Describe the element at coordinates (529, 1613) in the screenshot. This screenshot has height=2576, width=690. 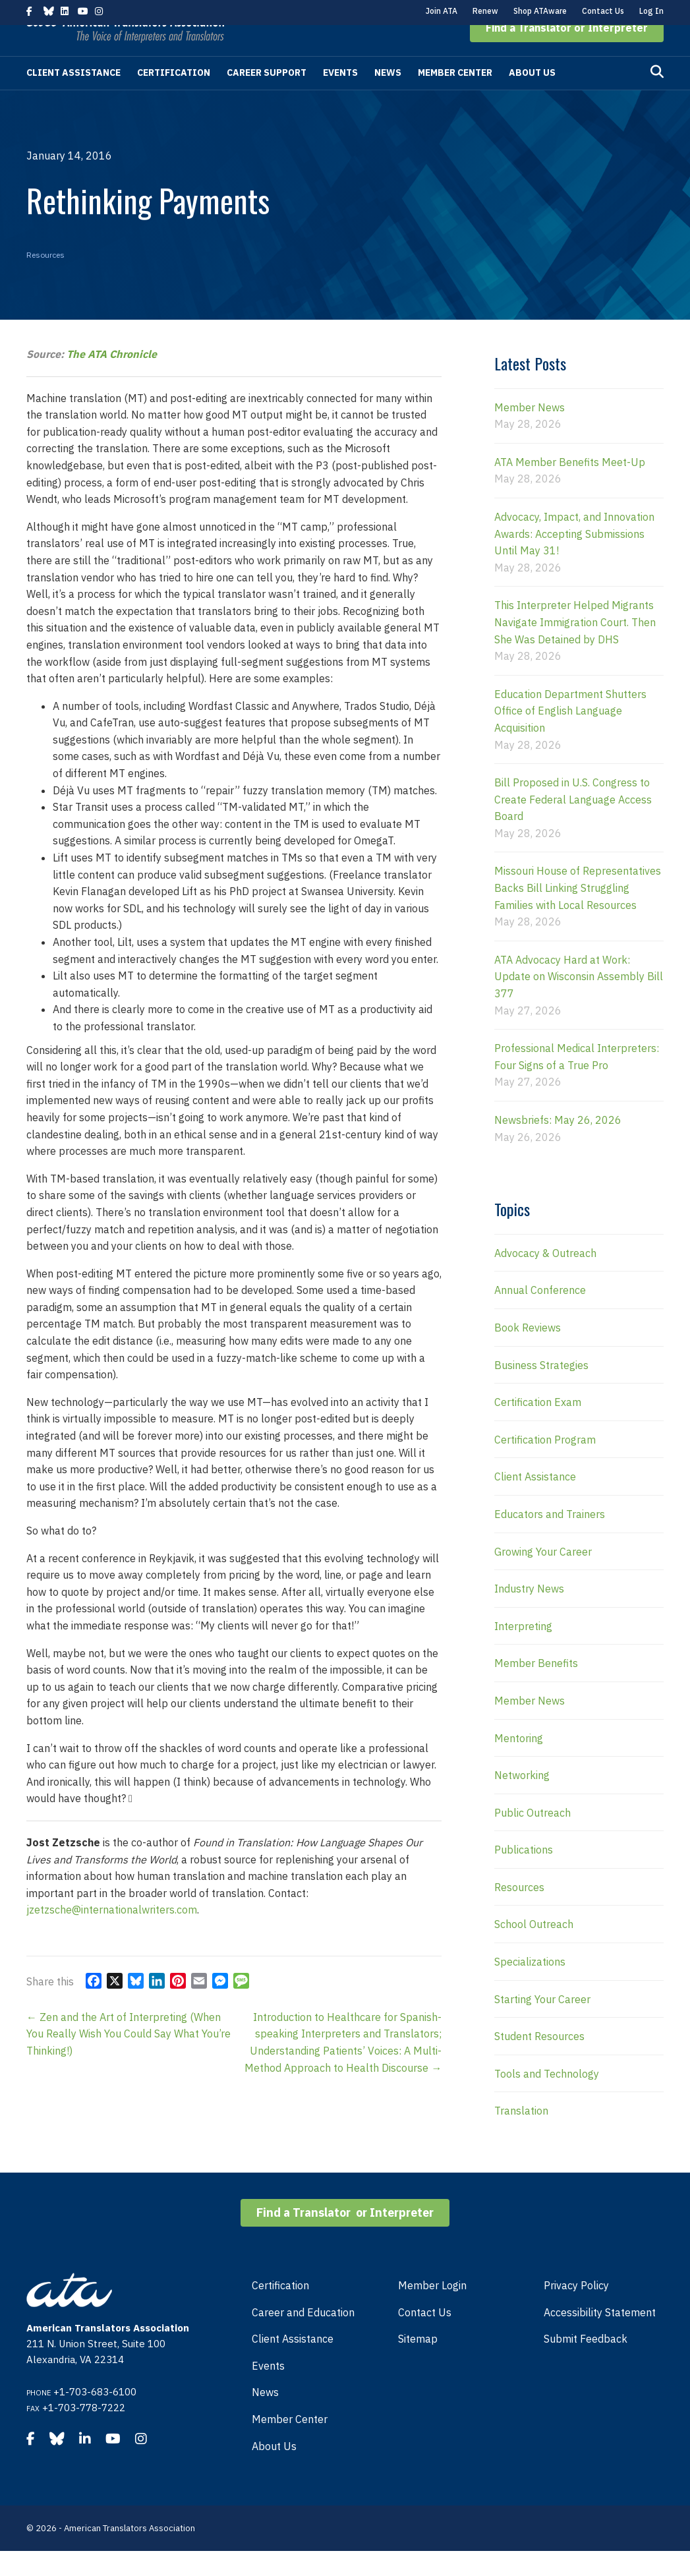
I see `Industry News` at that location.